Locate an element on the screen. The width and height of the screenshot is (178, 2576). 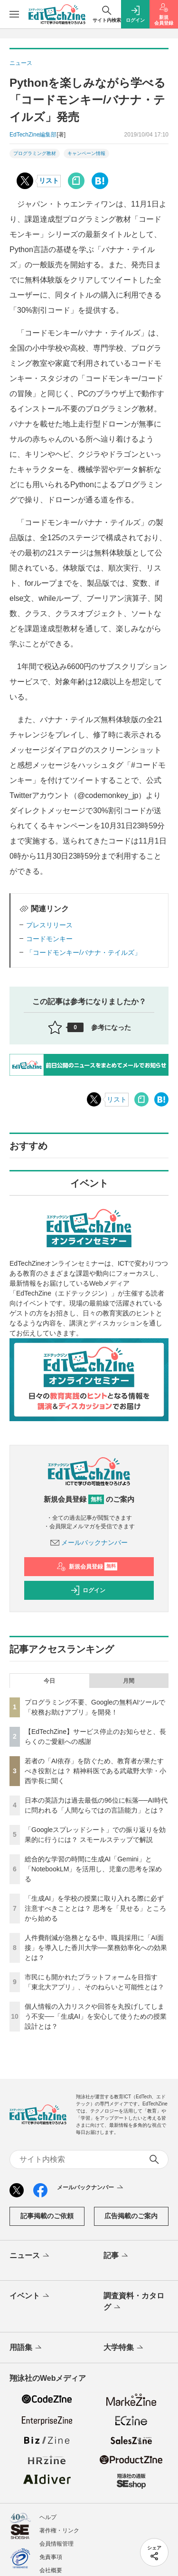
新規会員登録 is located at coordinates (87, 1566).